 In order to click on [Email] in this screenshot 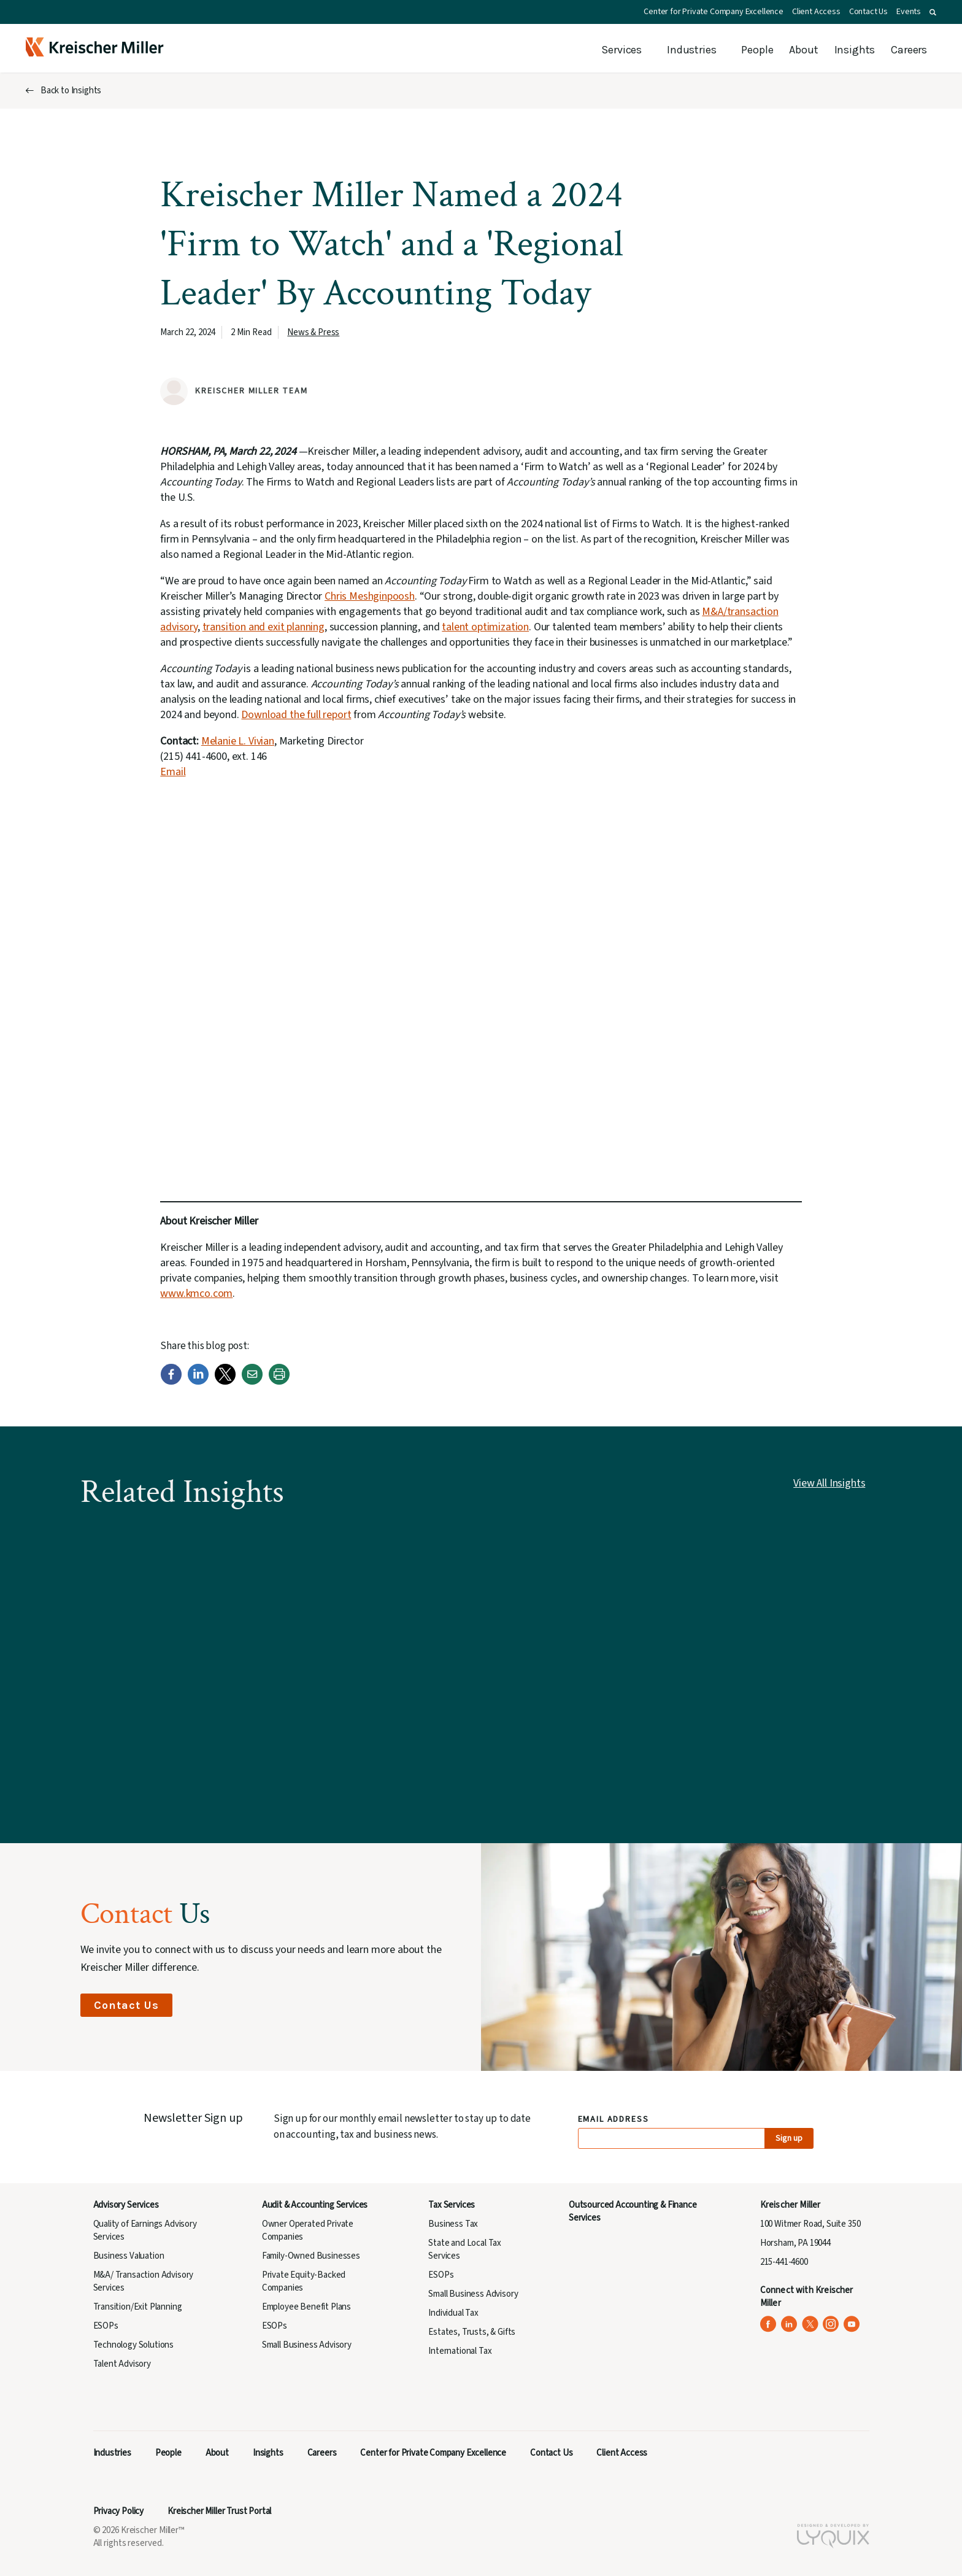, I will do `click(252, 1382)`.